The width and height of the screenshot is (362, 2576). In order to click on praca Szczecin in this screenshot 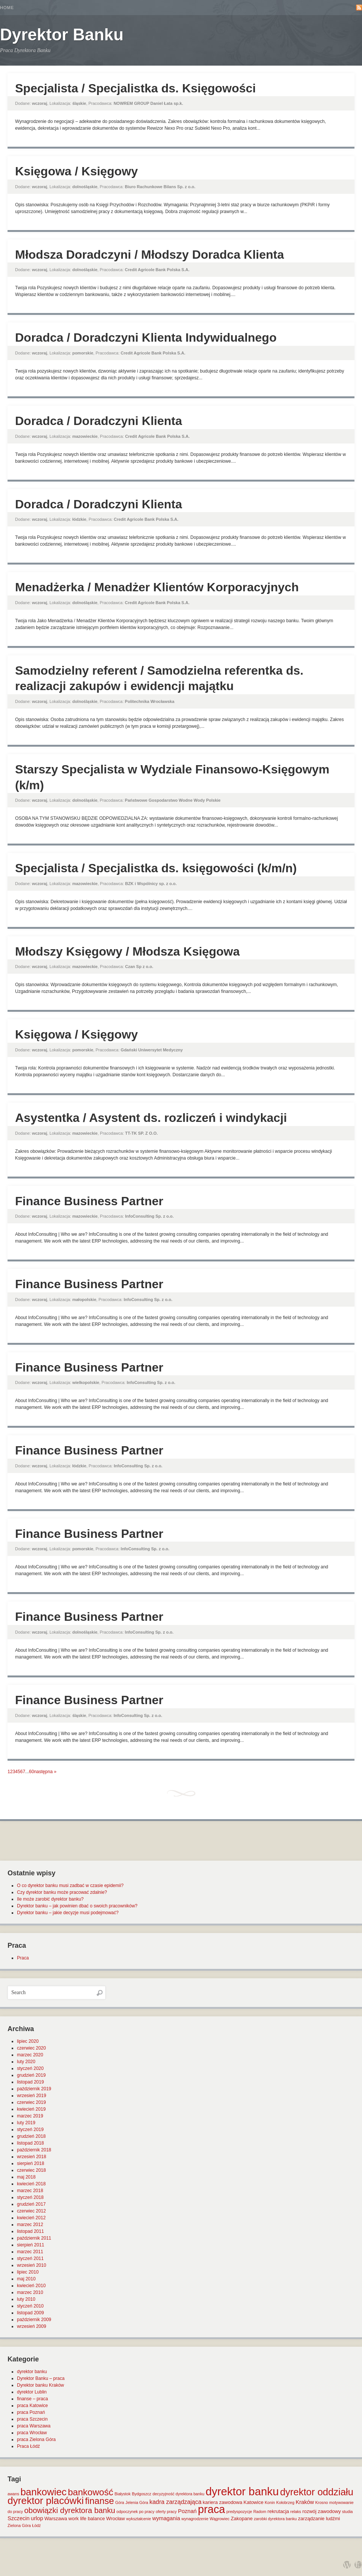, I will do `click(32, 2419)`.